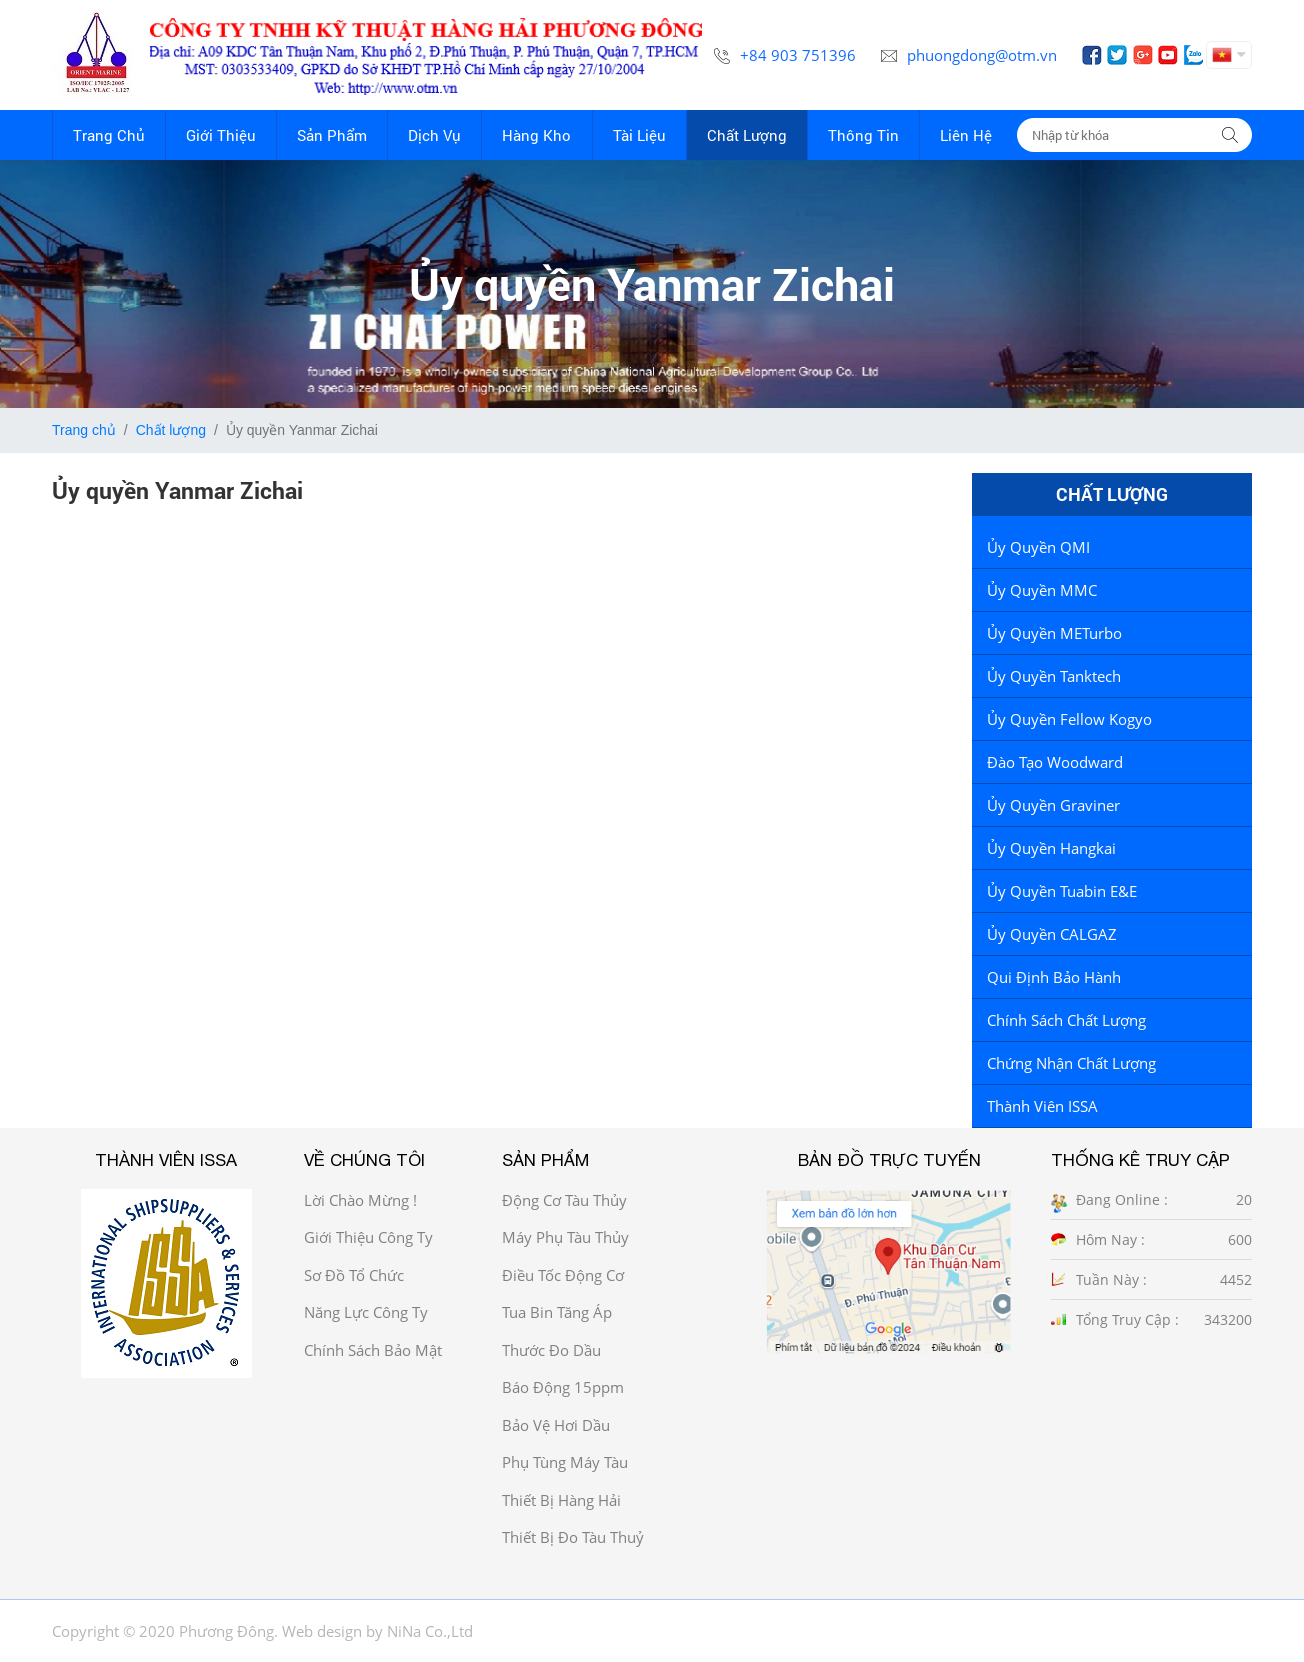  Describe the element at coordinates (171, 430) in the screenshot. I see `Chất lượng` at that location.